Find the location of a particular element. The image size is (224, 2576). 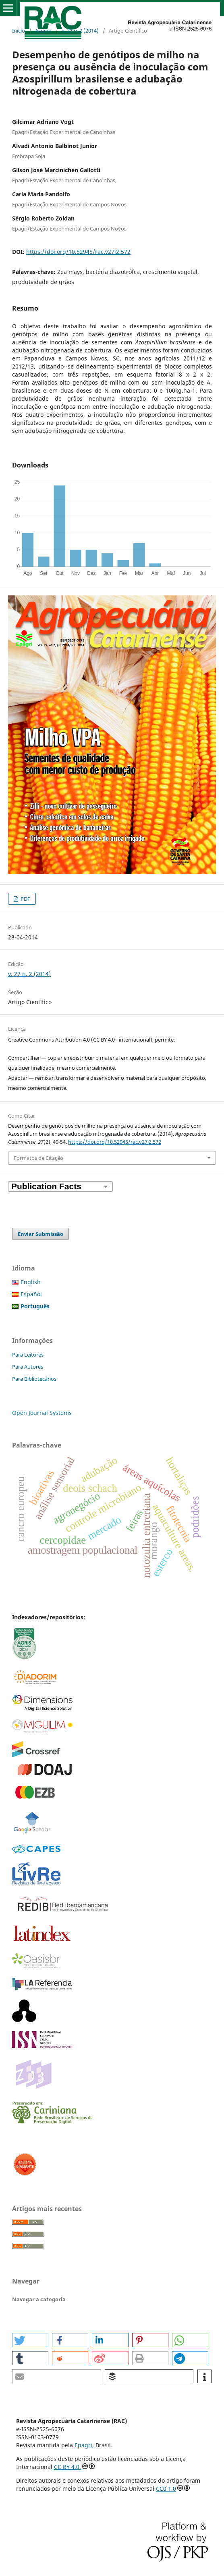

PDF is located at coordinates (24, 898).